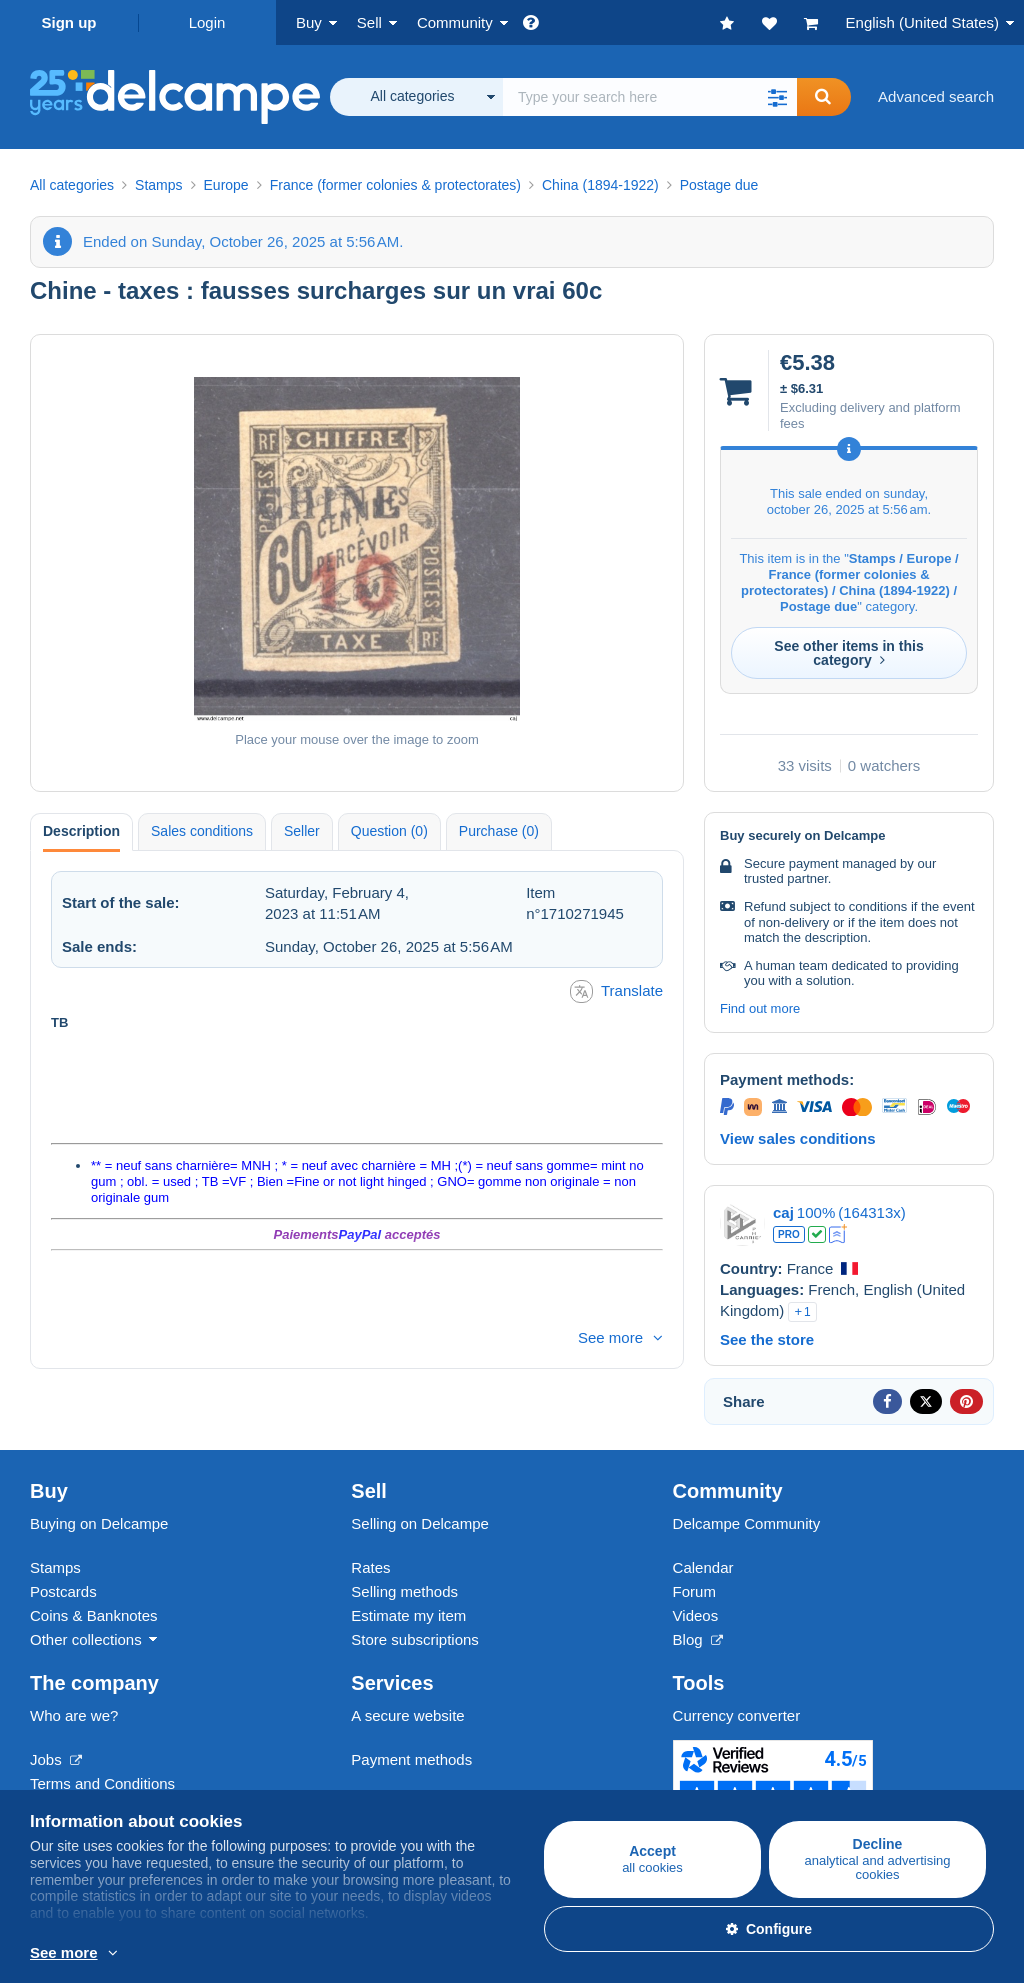 The height and width of the screenshot is (1983, 1024). Describe the element at coordinates (74, 1715) in the screenshot. I see `Who are we?` at that location.